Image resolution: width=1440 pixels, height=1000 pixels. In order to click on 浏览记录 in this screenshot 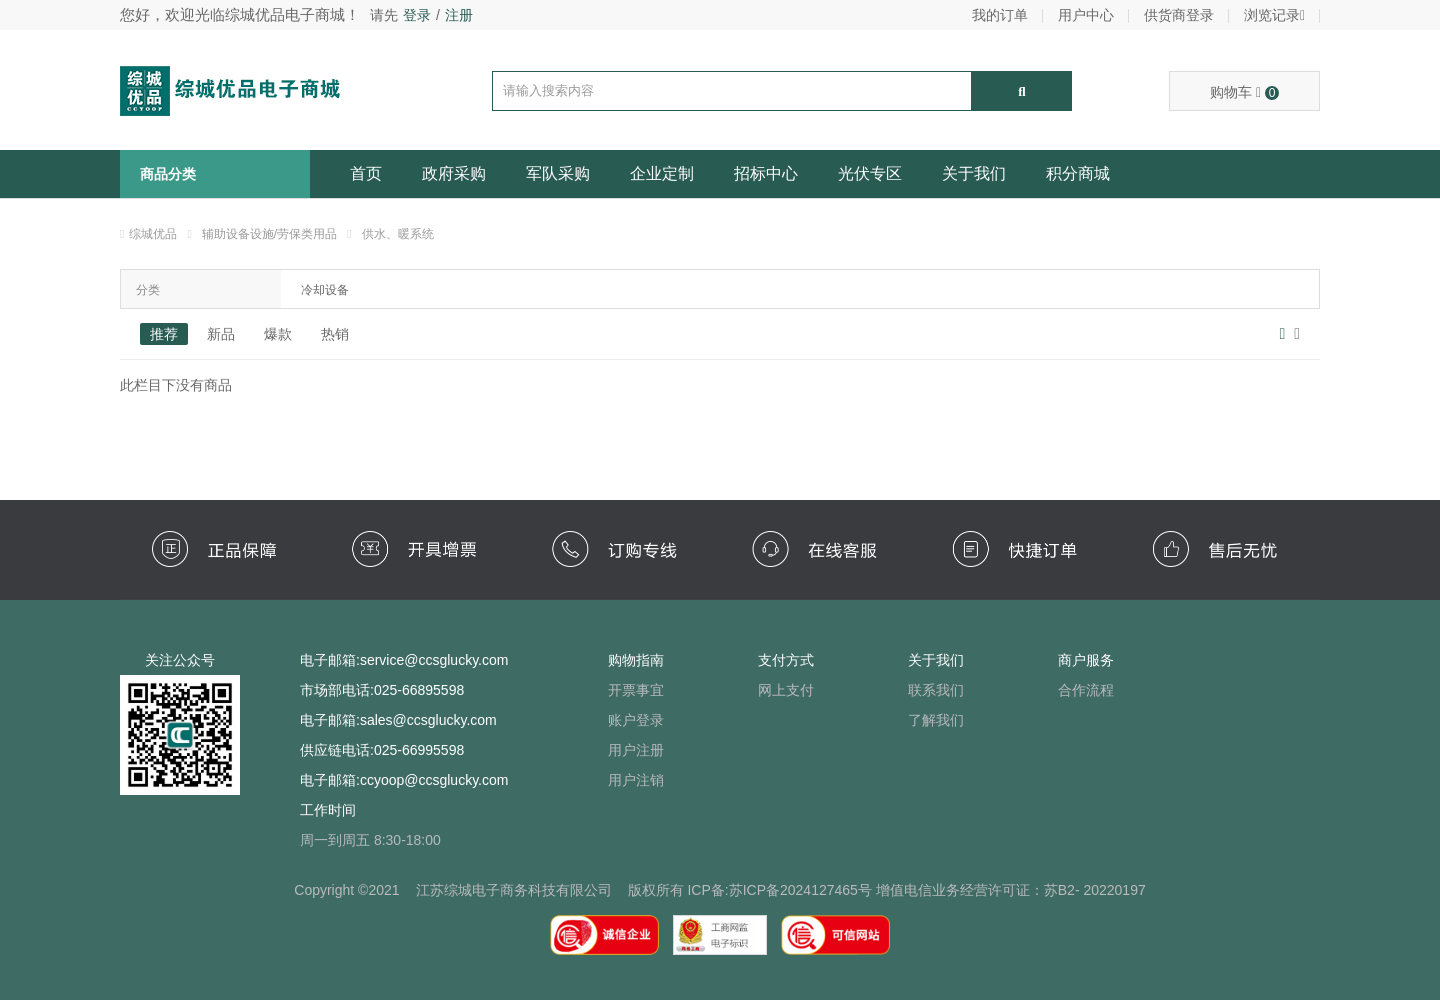, I will do `click(1274, 15)`.